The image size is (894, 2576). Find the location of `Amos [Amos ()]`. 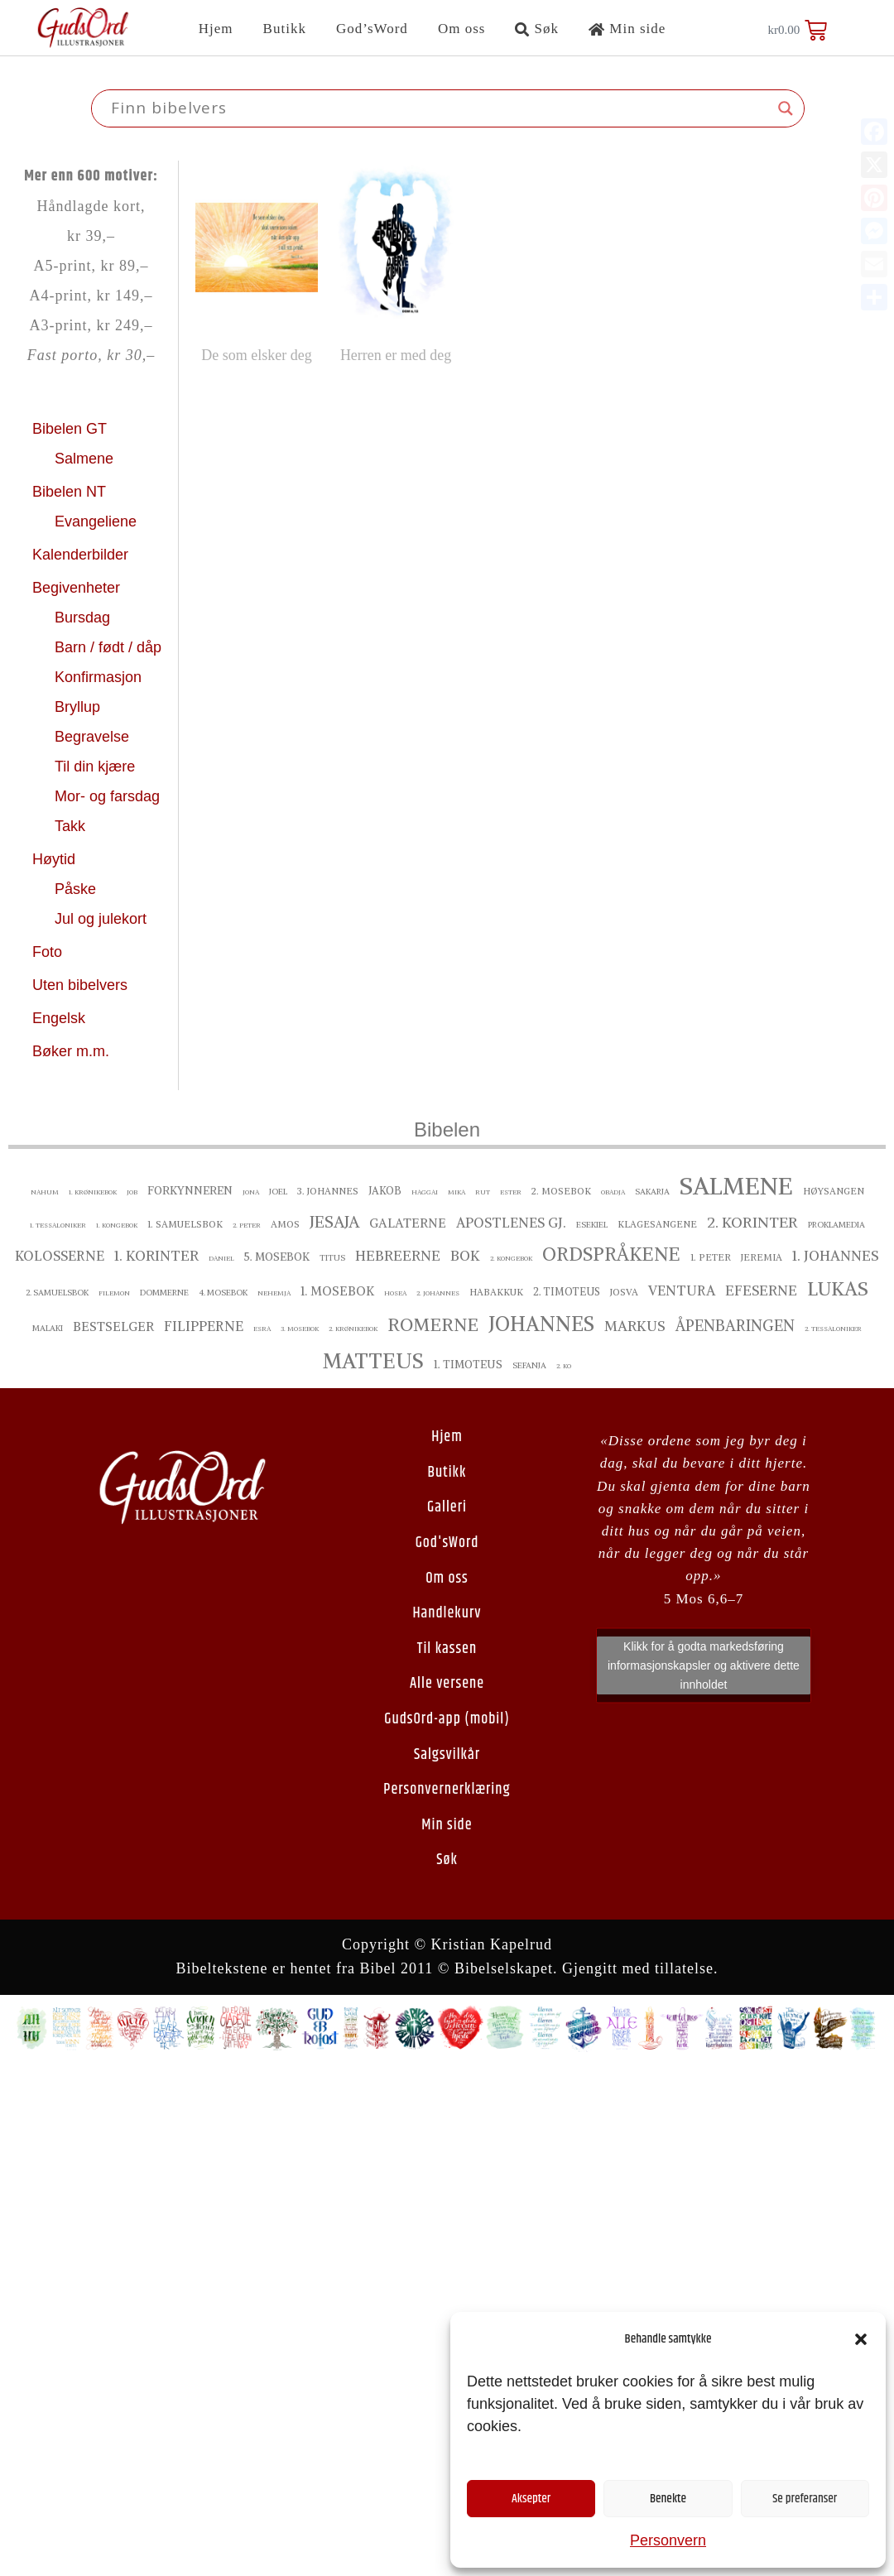

Amos [Amos ()] is located at coordinates (285, 1224).